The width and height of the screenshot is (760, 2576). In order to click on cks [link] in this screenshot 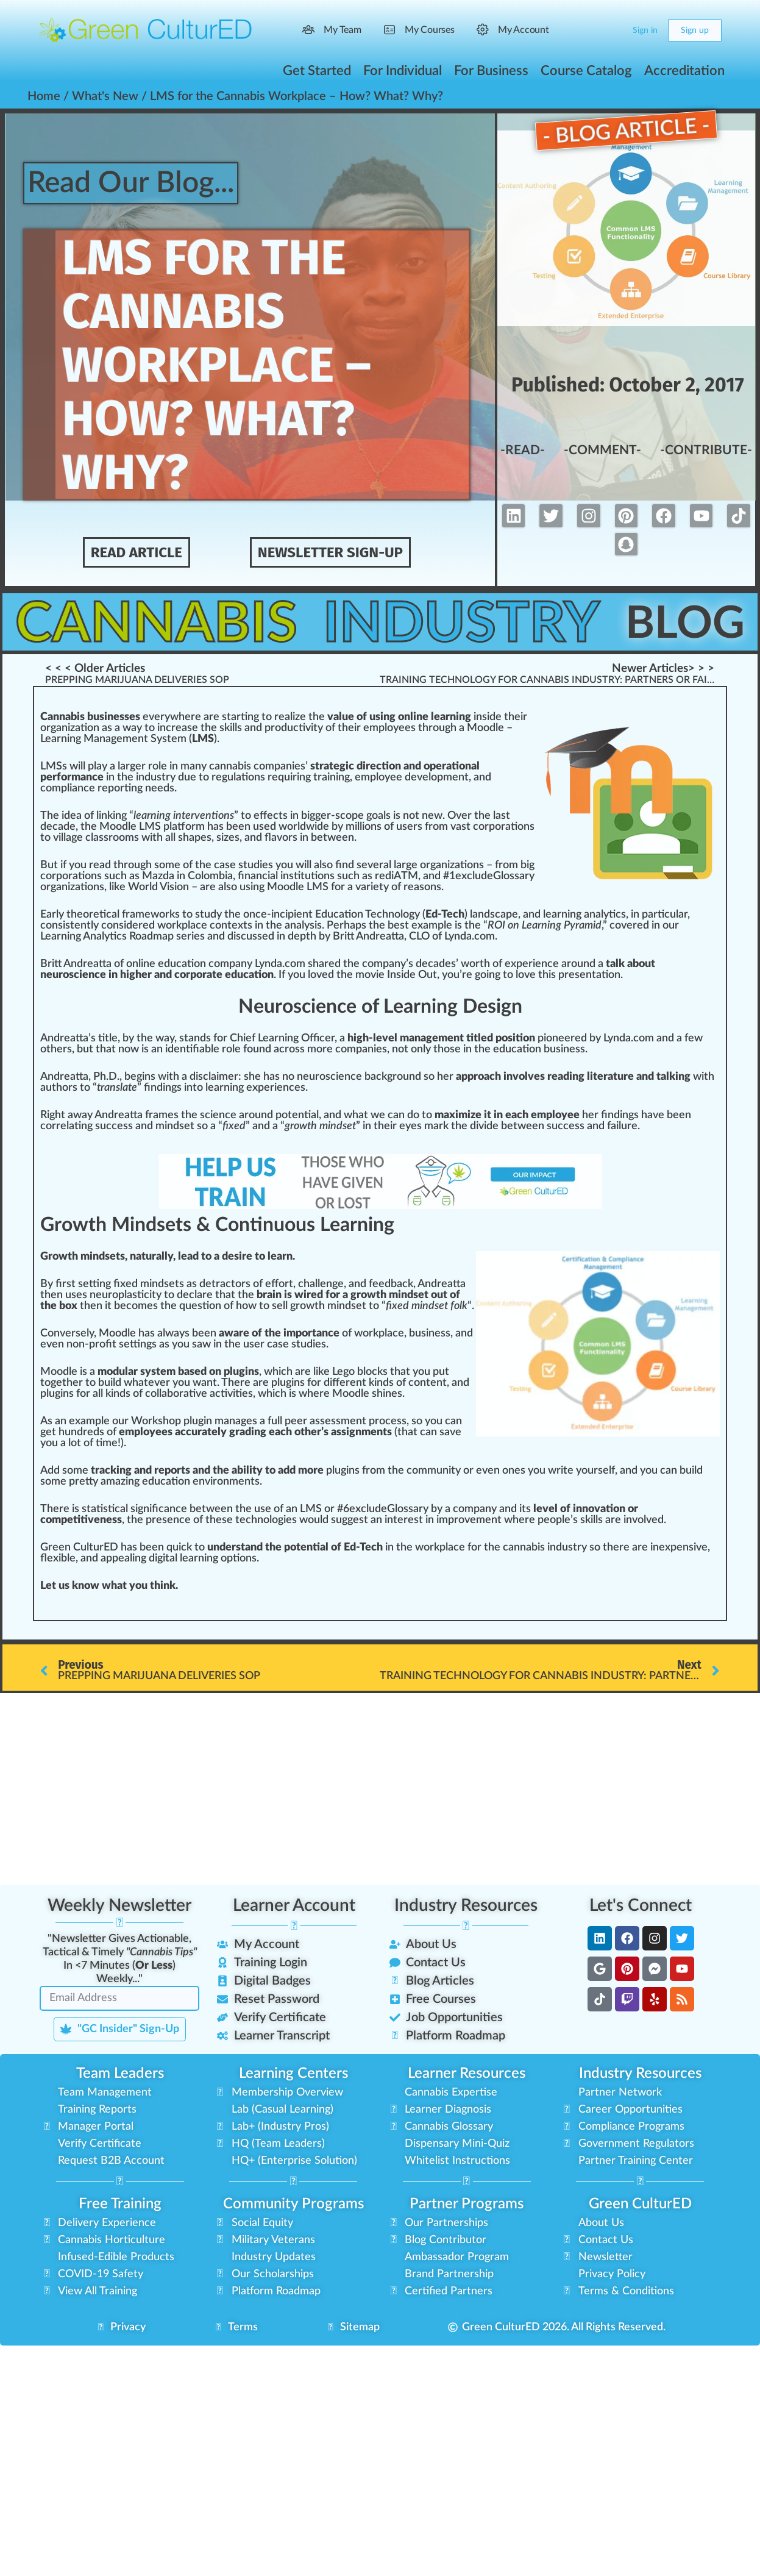, I will do `click(380, 1371)`.